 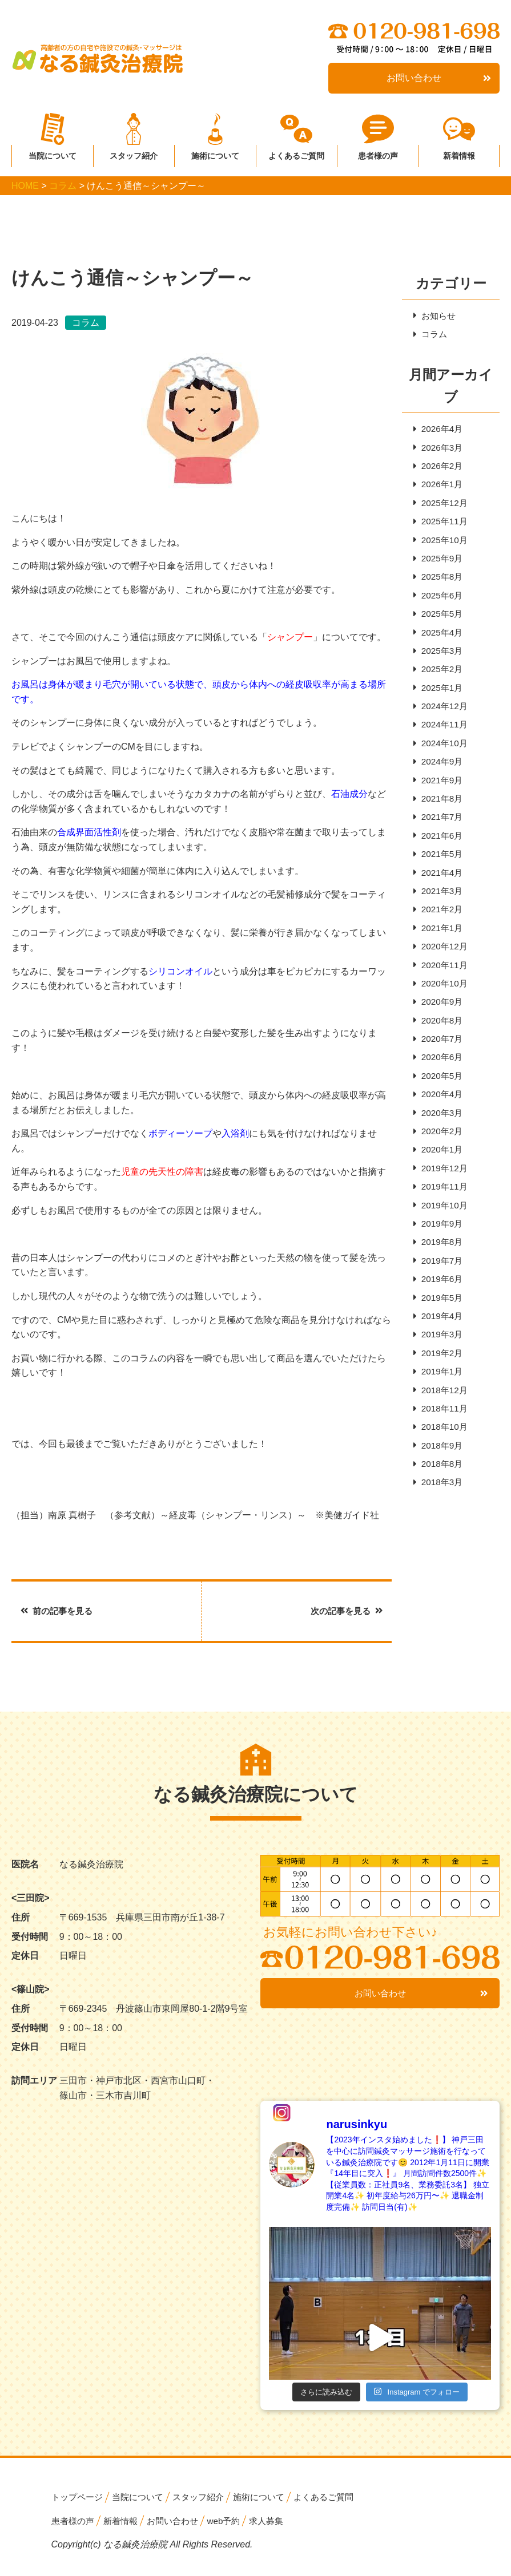 What do you see at coordinates (134, 152) in the screenshot?
I see `スタッフ紹介` at bounding box center [134, 152].